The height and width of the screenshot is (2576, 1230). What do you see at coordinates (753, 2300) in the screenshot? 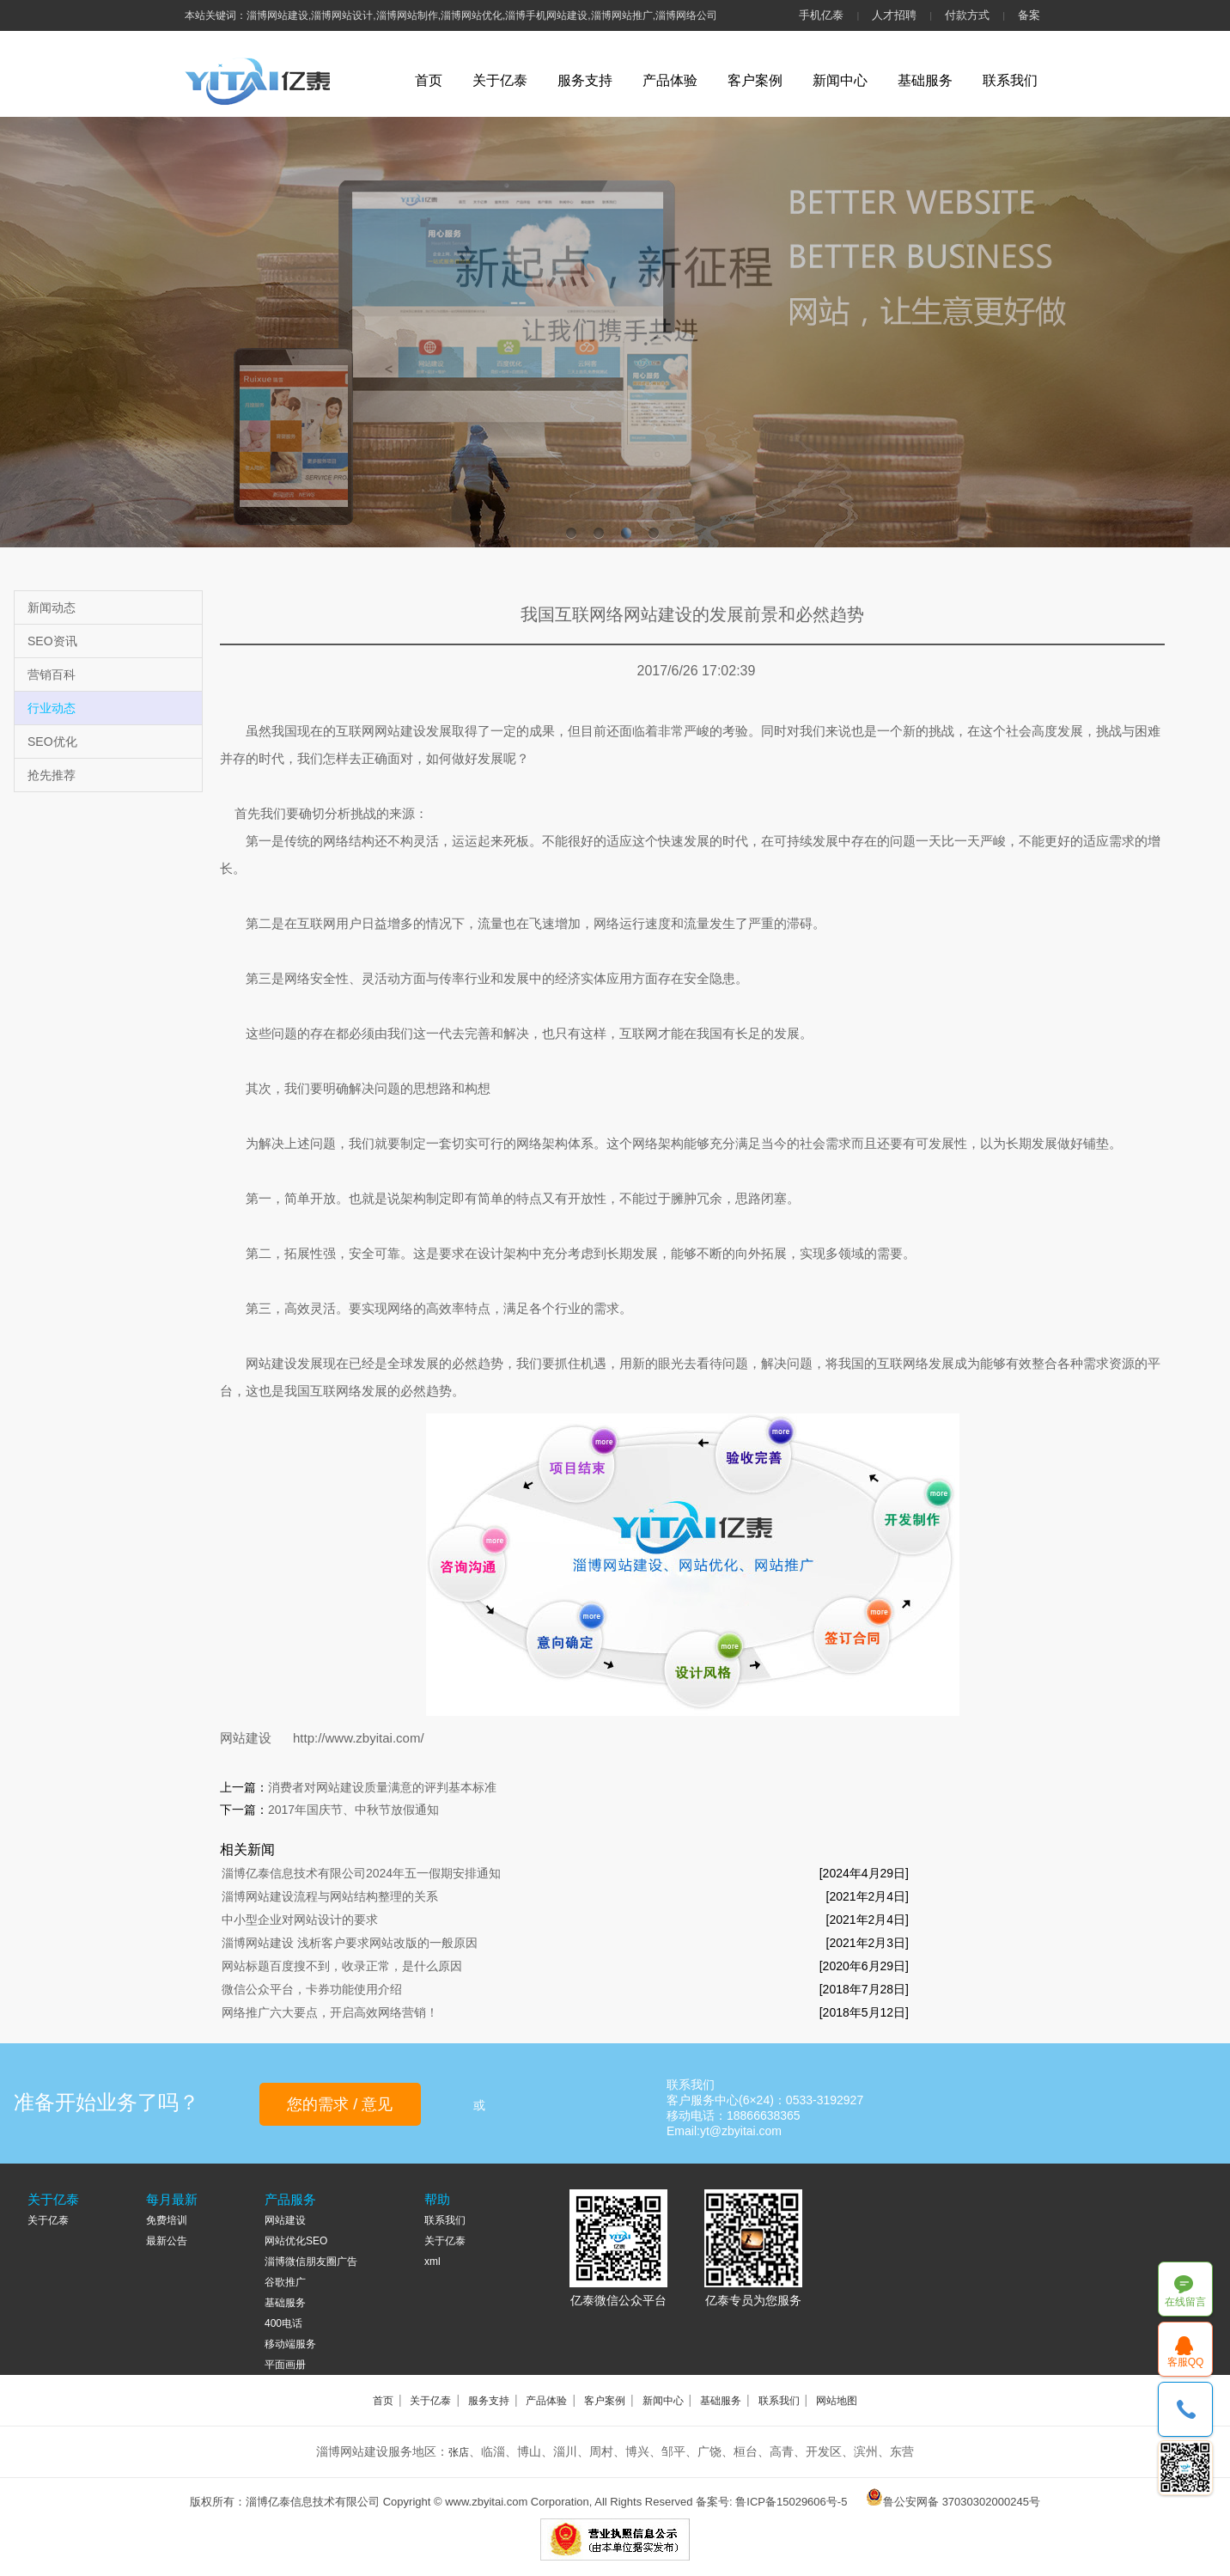
I see `亿泰专员为您服务` at bounding box center [753, 2300].